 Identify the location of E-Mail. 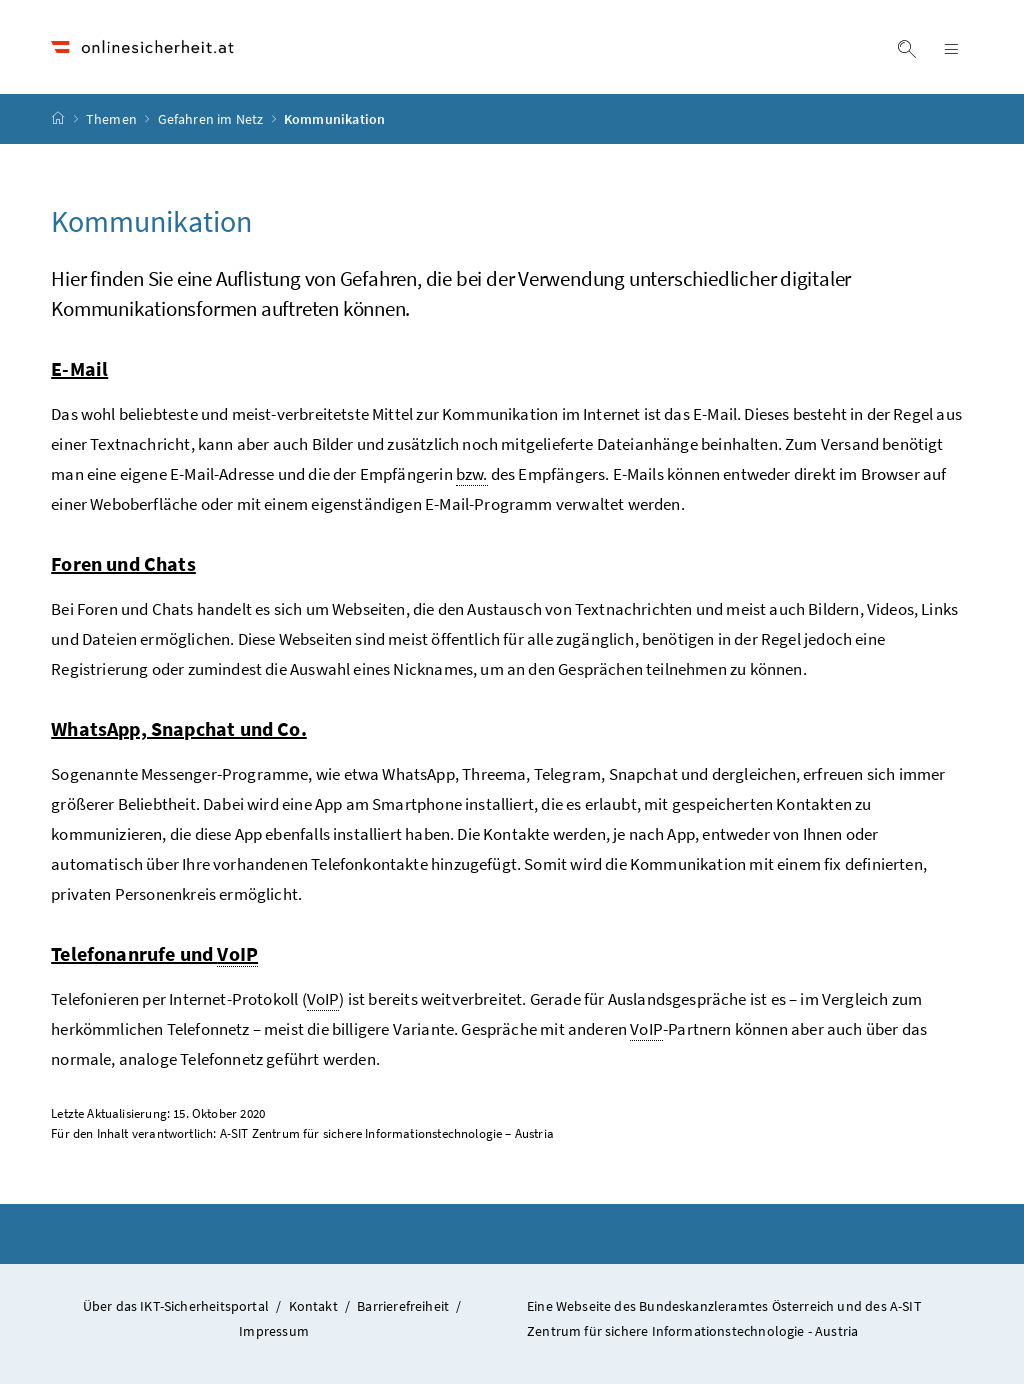
(79, 368).